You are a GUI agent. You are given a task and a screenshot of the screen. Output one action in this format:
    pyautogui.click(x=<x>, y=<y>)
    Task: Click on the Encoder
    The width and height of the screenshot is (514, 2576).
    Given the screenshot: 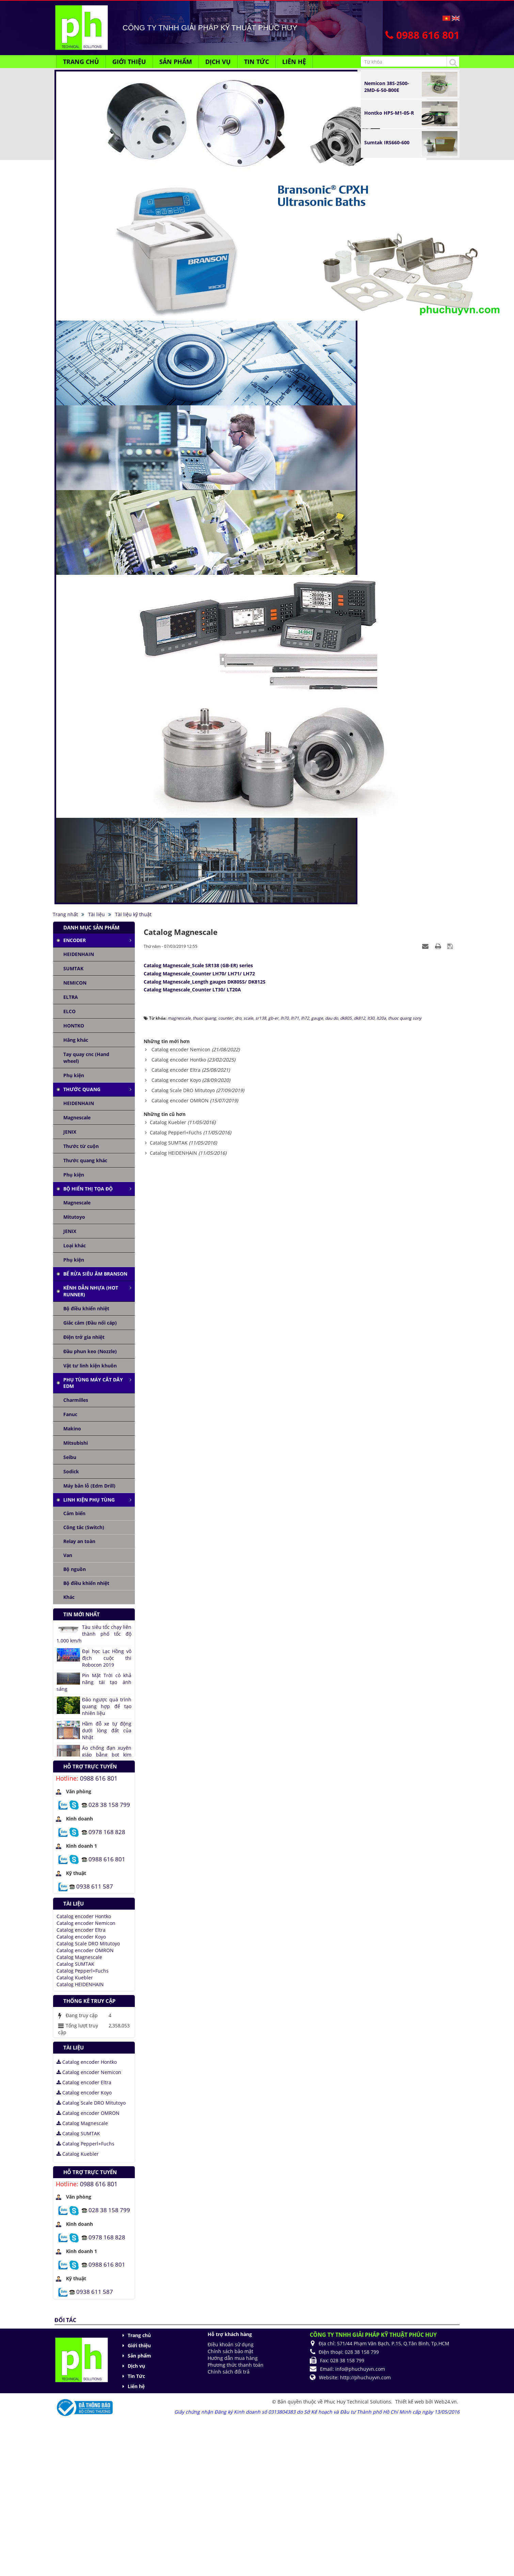 What is the action you would take?
    pyautogui.click(x=74, y=940)
    